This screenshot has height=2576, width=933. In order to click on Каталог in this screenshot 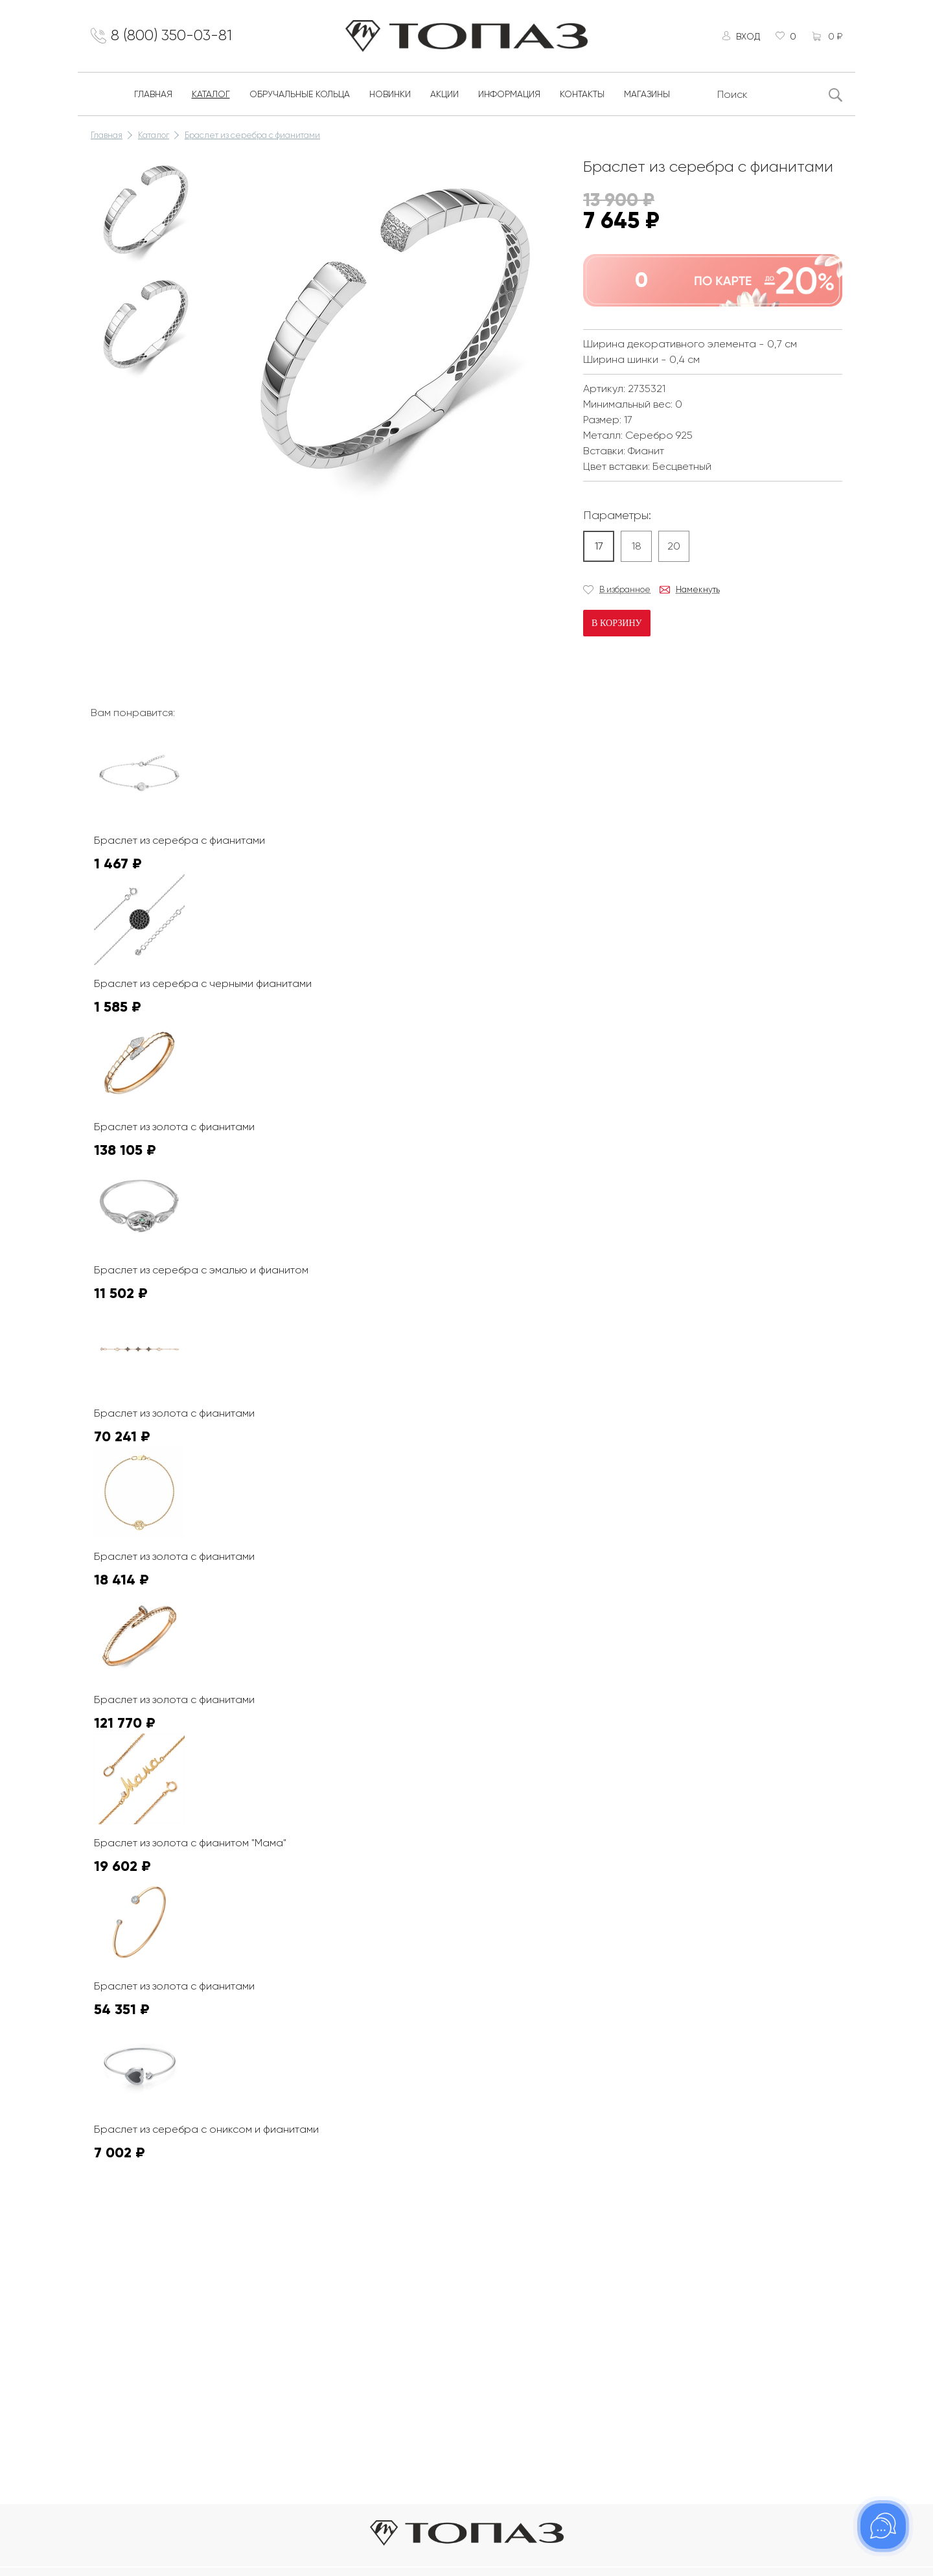, I will do `click(211, 96)`.